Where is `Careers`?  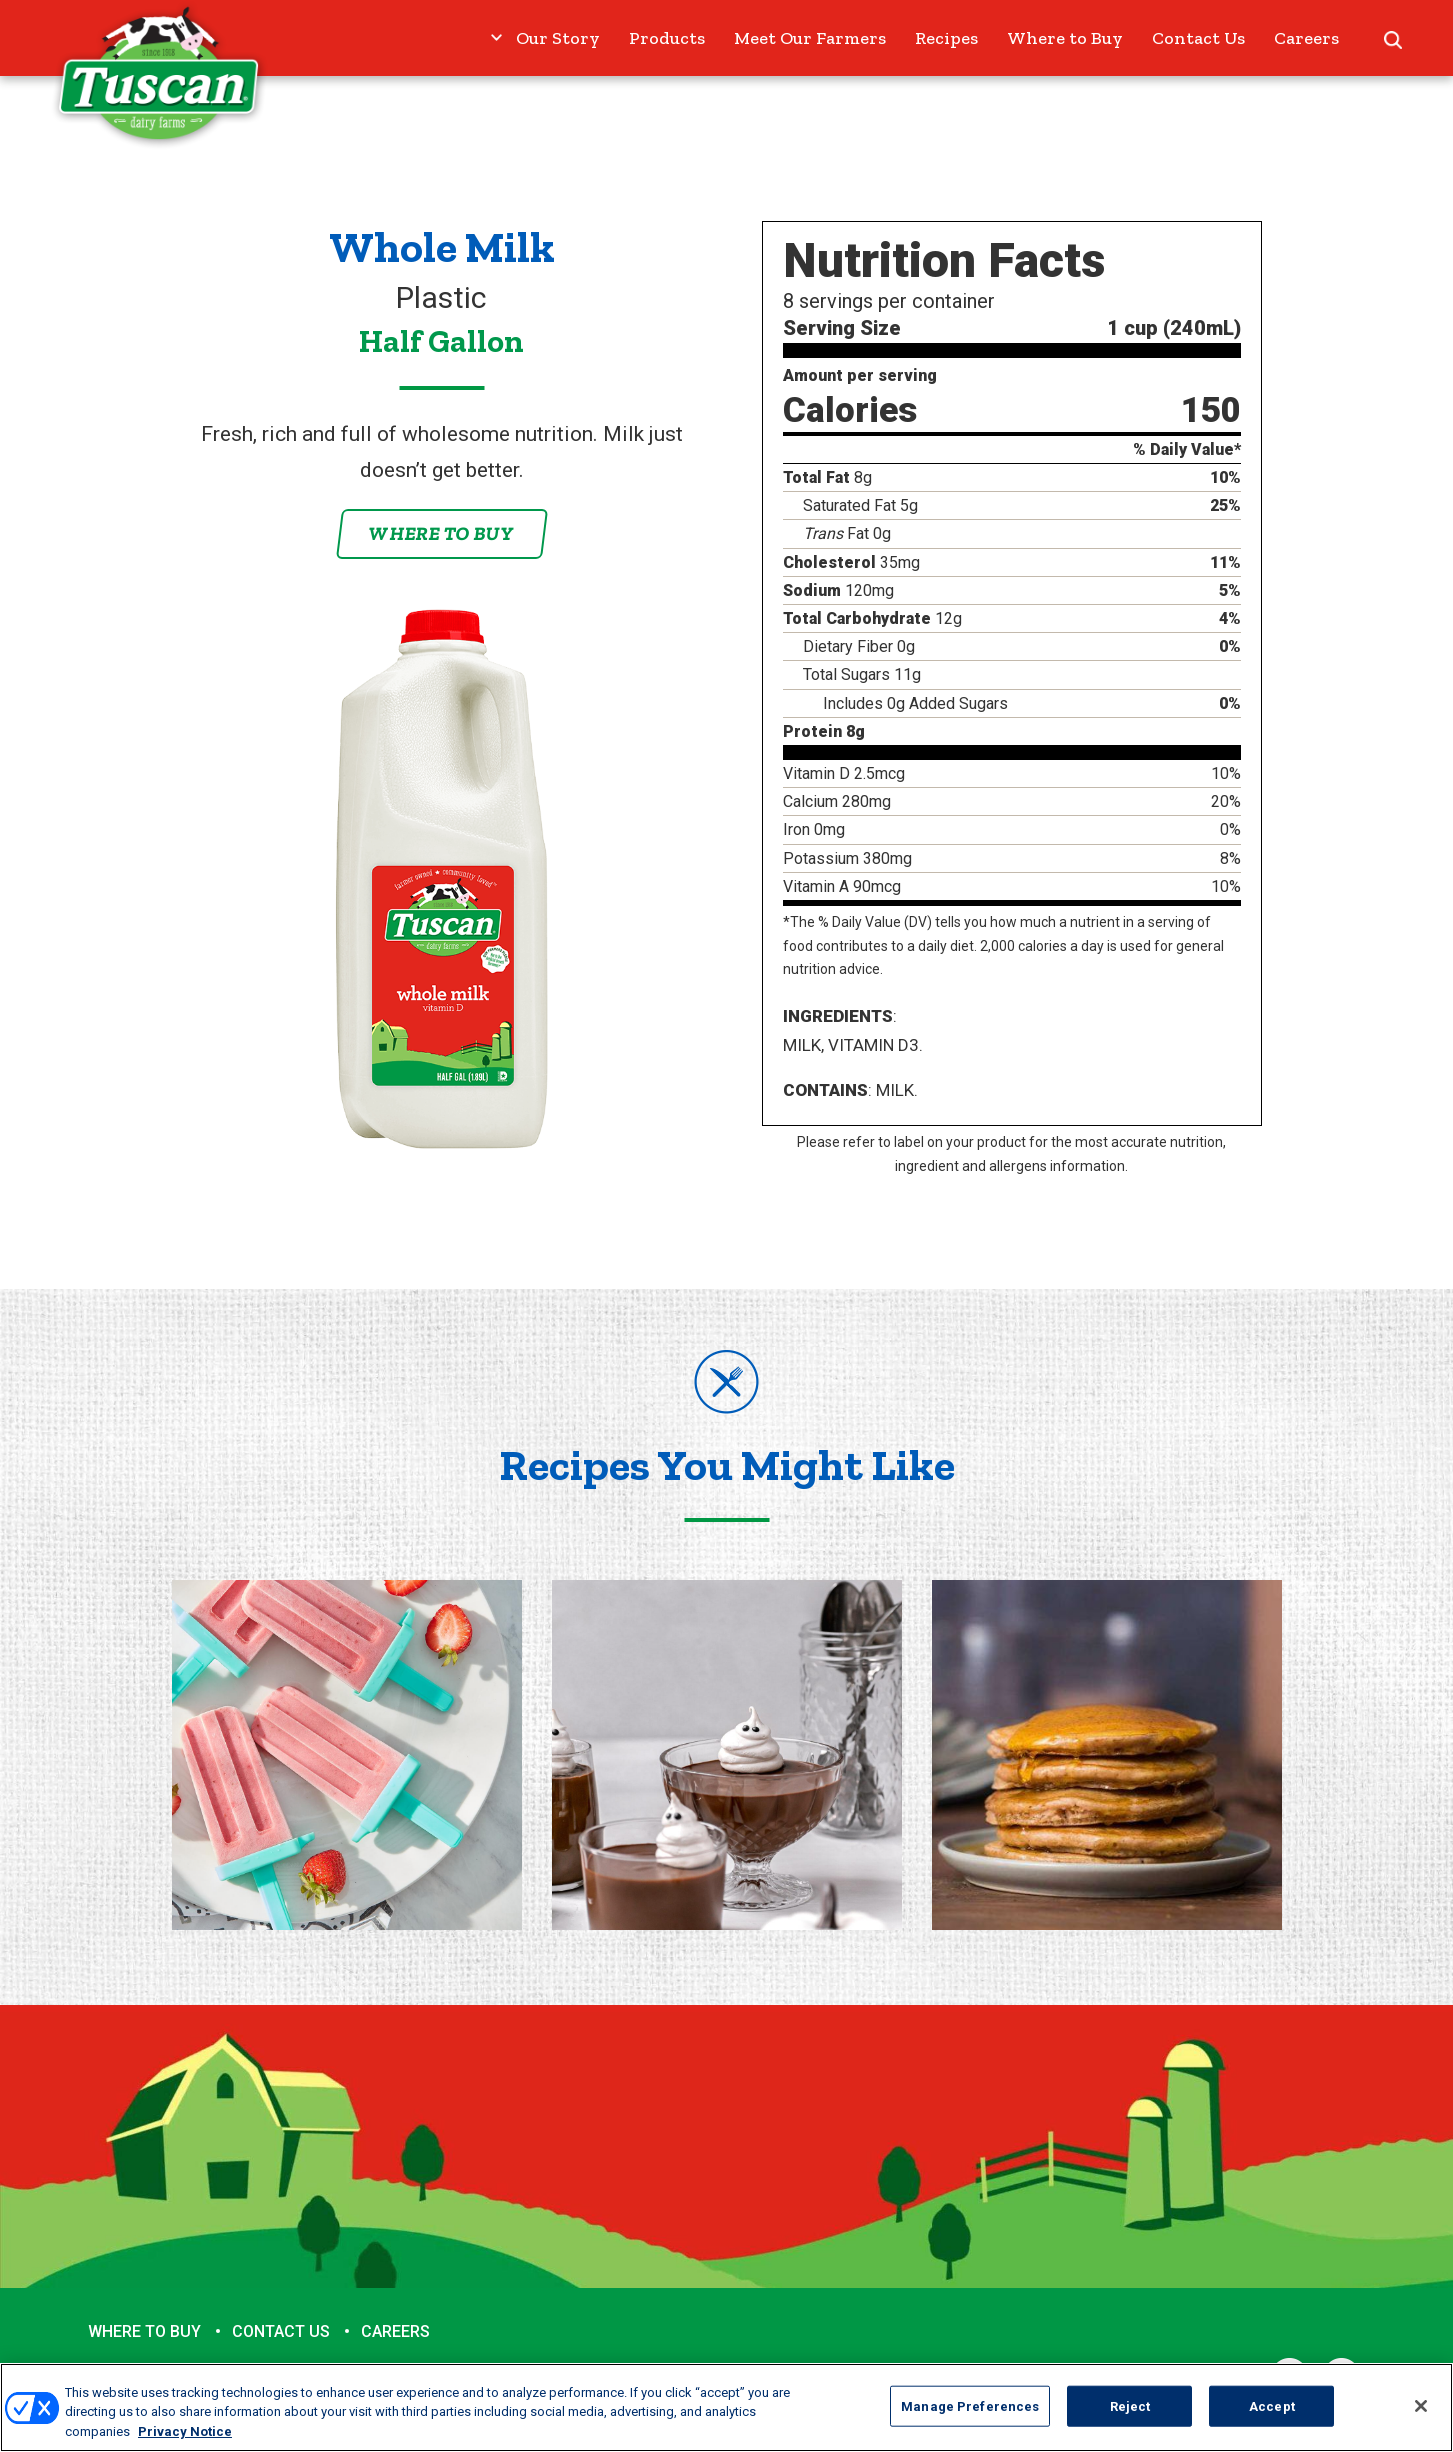 Careers is located at coordinates (1306, 38).